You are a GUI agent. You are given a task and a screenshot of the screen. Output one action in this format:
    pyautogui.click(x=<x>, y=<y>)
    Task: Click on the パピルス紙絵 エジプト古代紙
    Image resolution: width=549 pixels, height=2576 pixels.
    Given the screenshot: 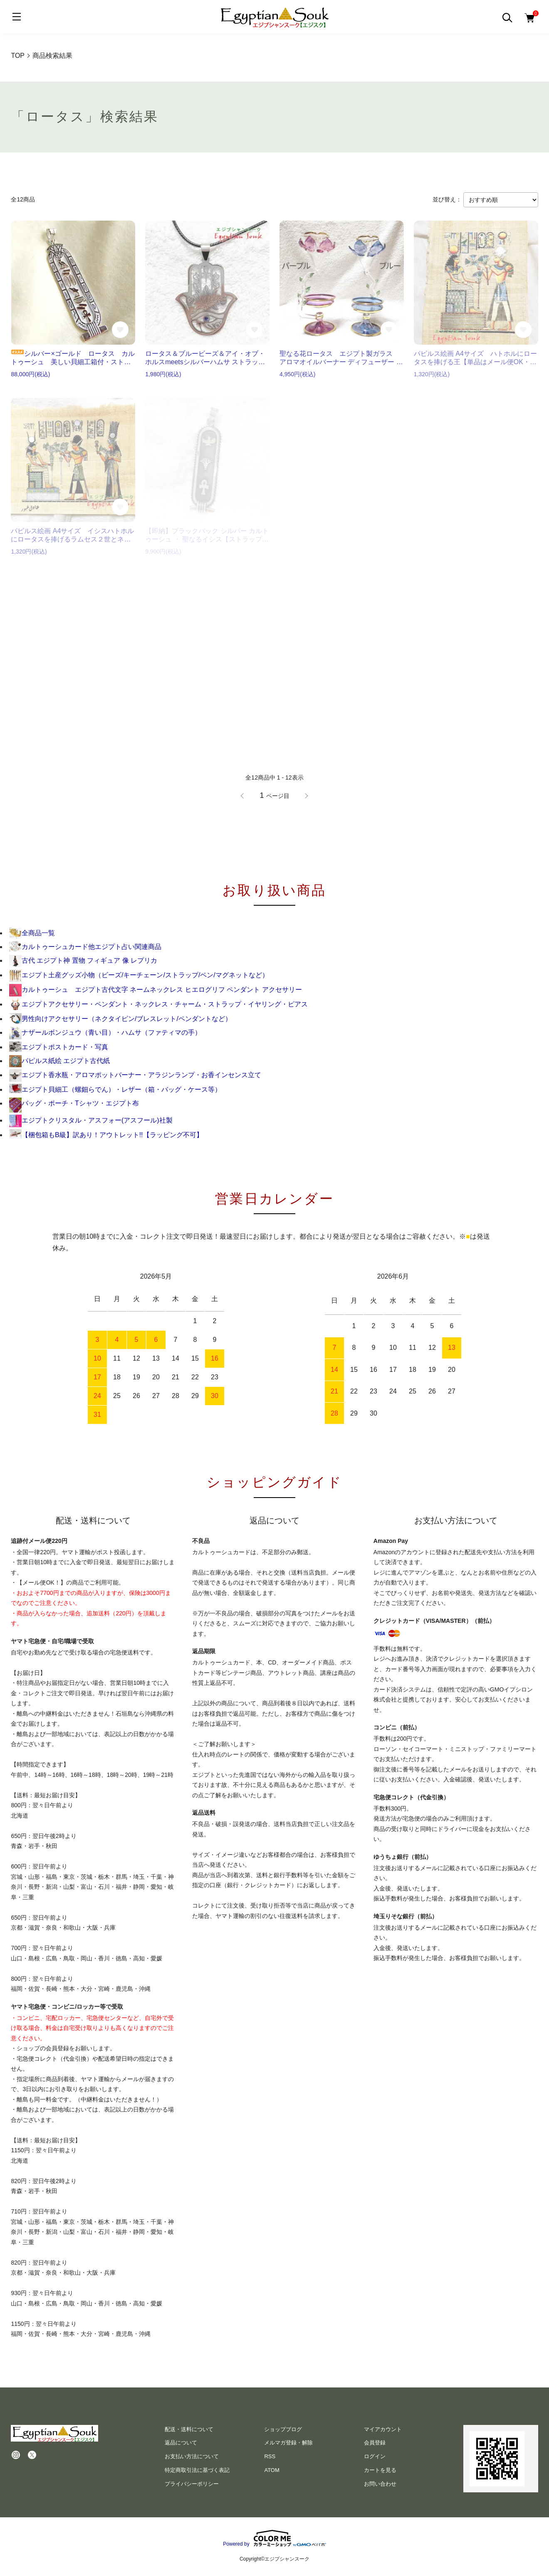 What is the action you would take?
    pyautogui.click(x=59, y=1060)
    